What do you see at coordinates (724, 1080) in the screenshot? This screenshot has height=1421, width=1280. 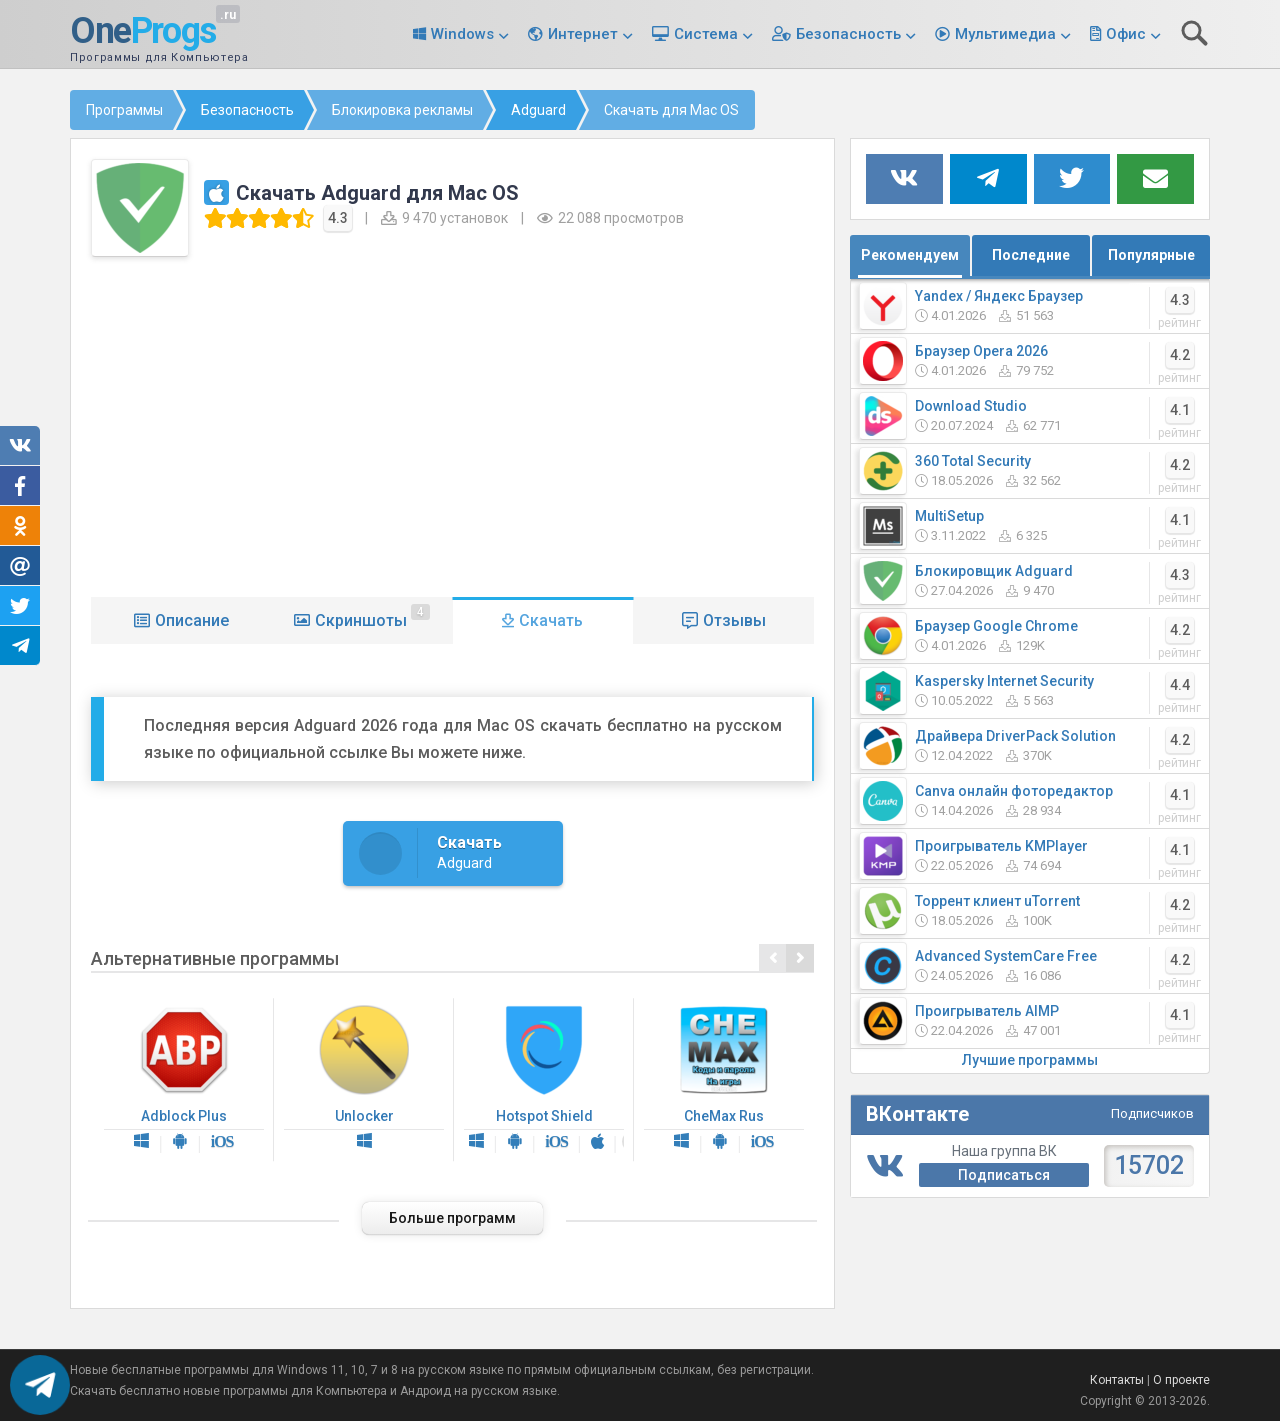 I see `CheMax Rus` at bounding box center [724, 1080].